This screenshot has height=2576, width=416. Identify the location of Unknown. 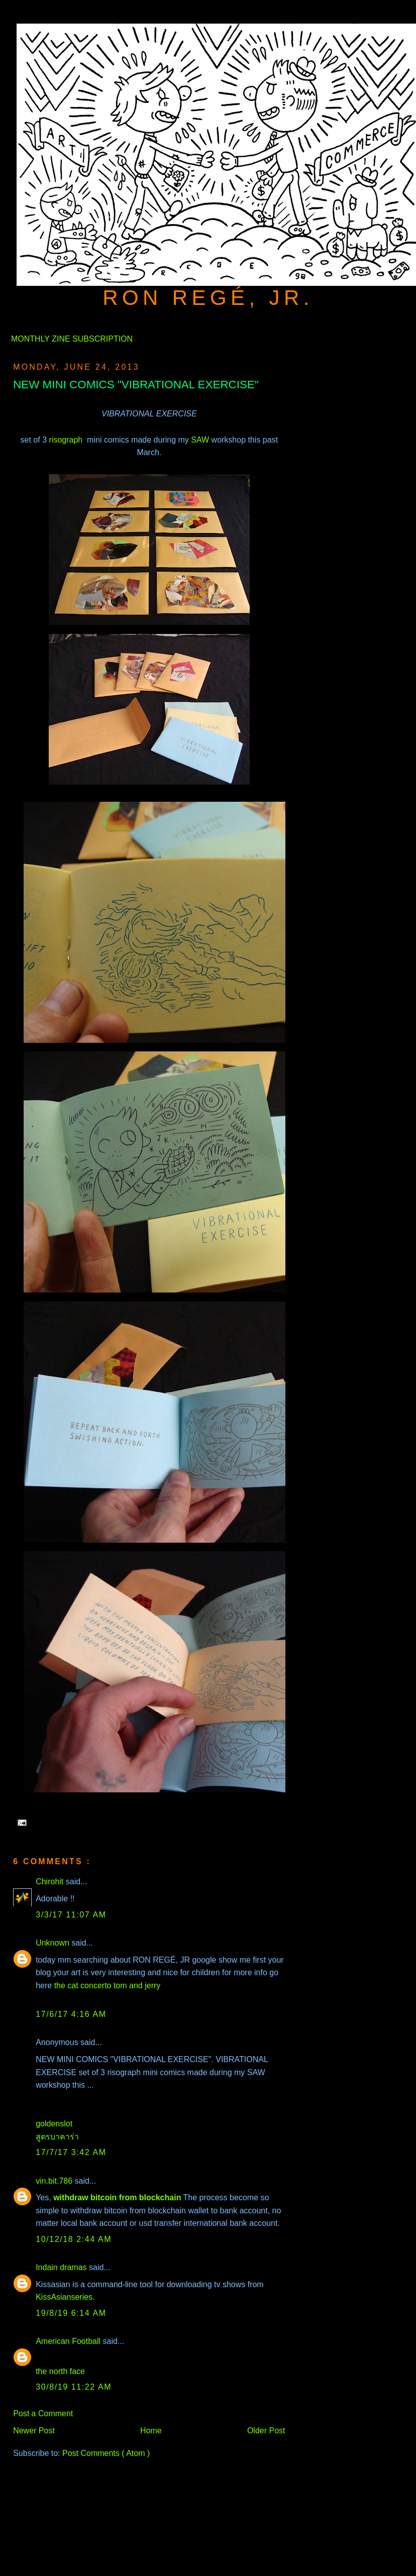
(53, 1943).